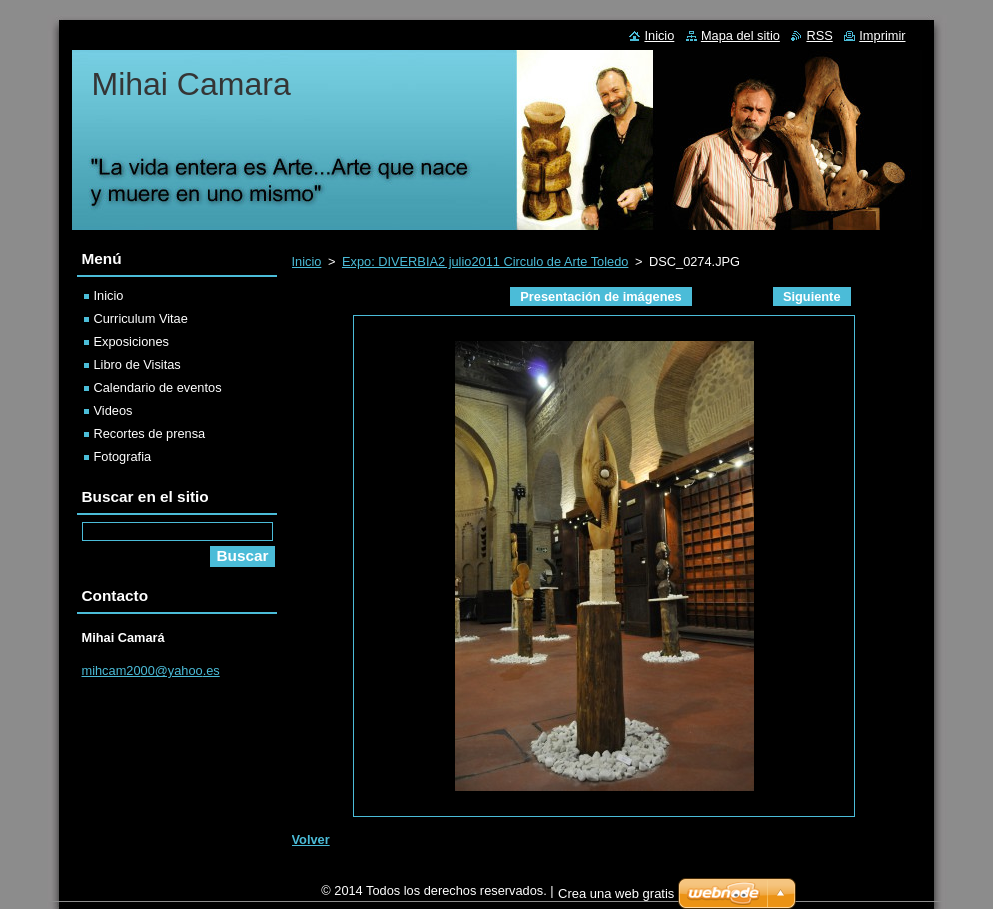 The width and height of the screenshot is (993, 909). Describe the element at coordinates (307, 261) in the screenshot. I see `Inicio` at that location.